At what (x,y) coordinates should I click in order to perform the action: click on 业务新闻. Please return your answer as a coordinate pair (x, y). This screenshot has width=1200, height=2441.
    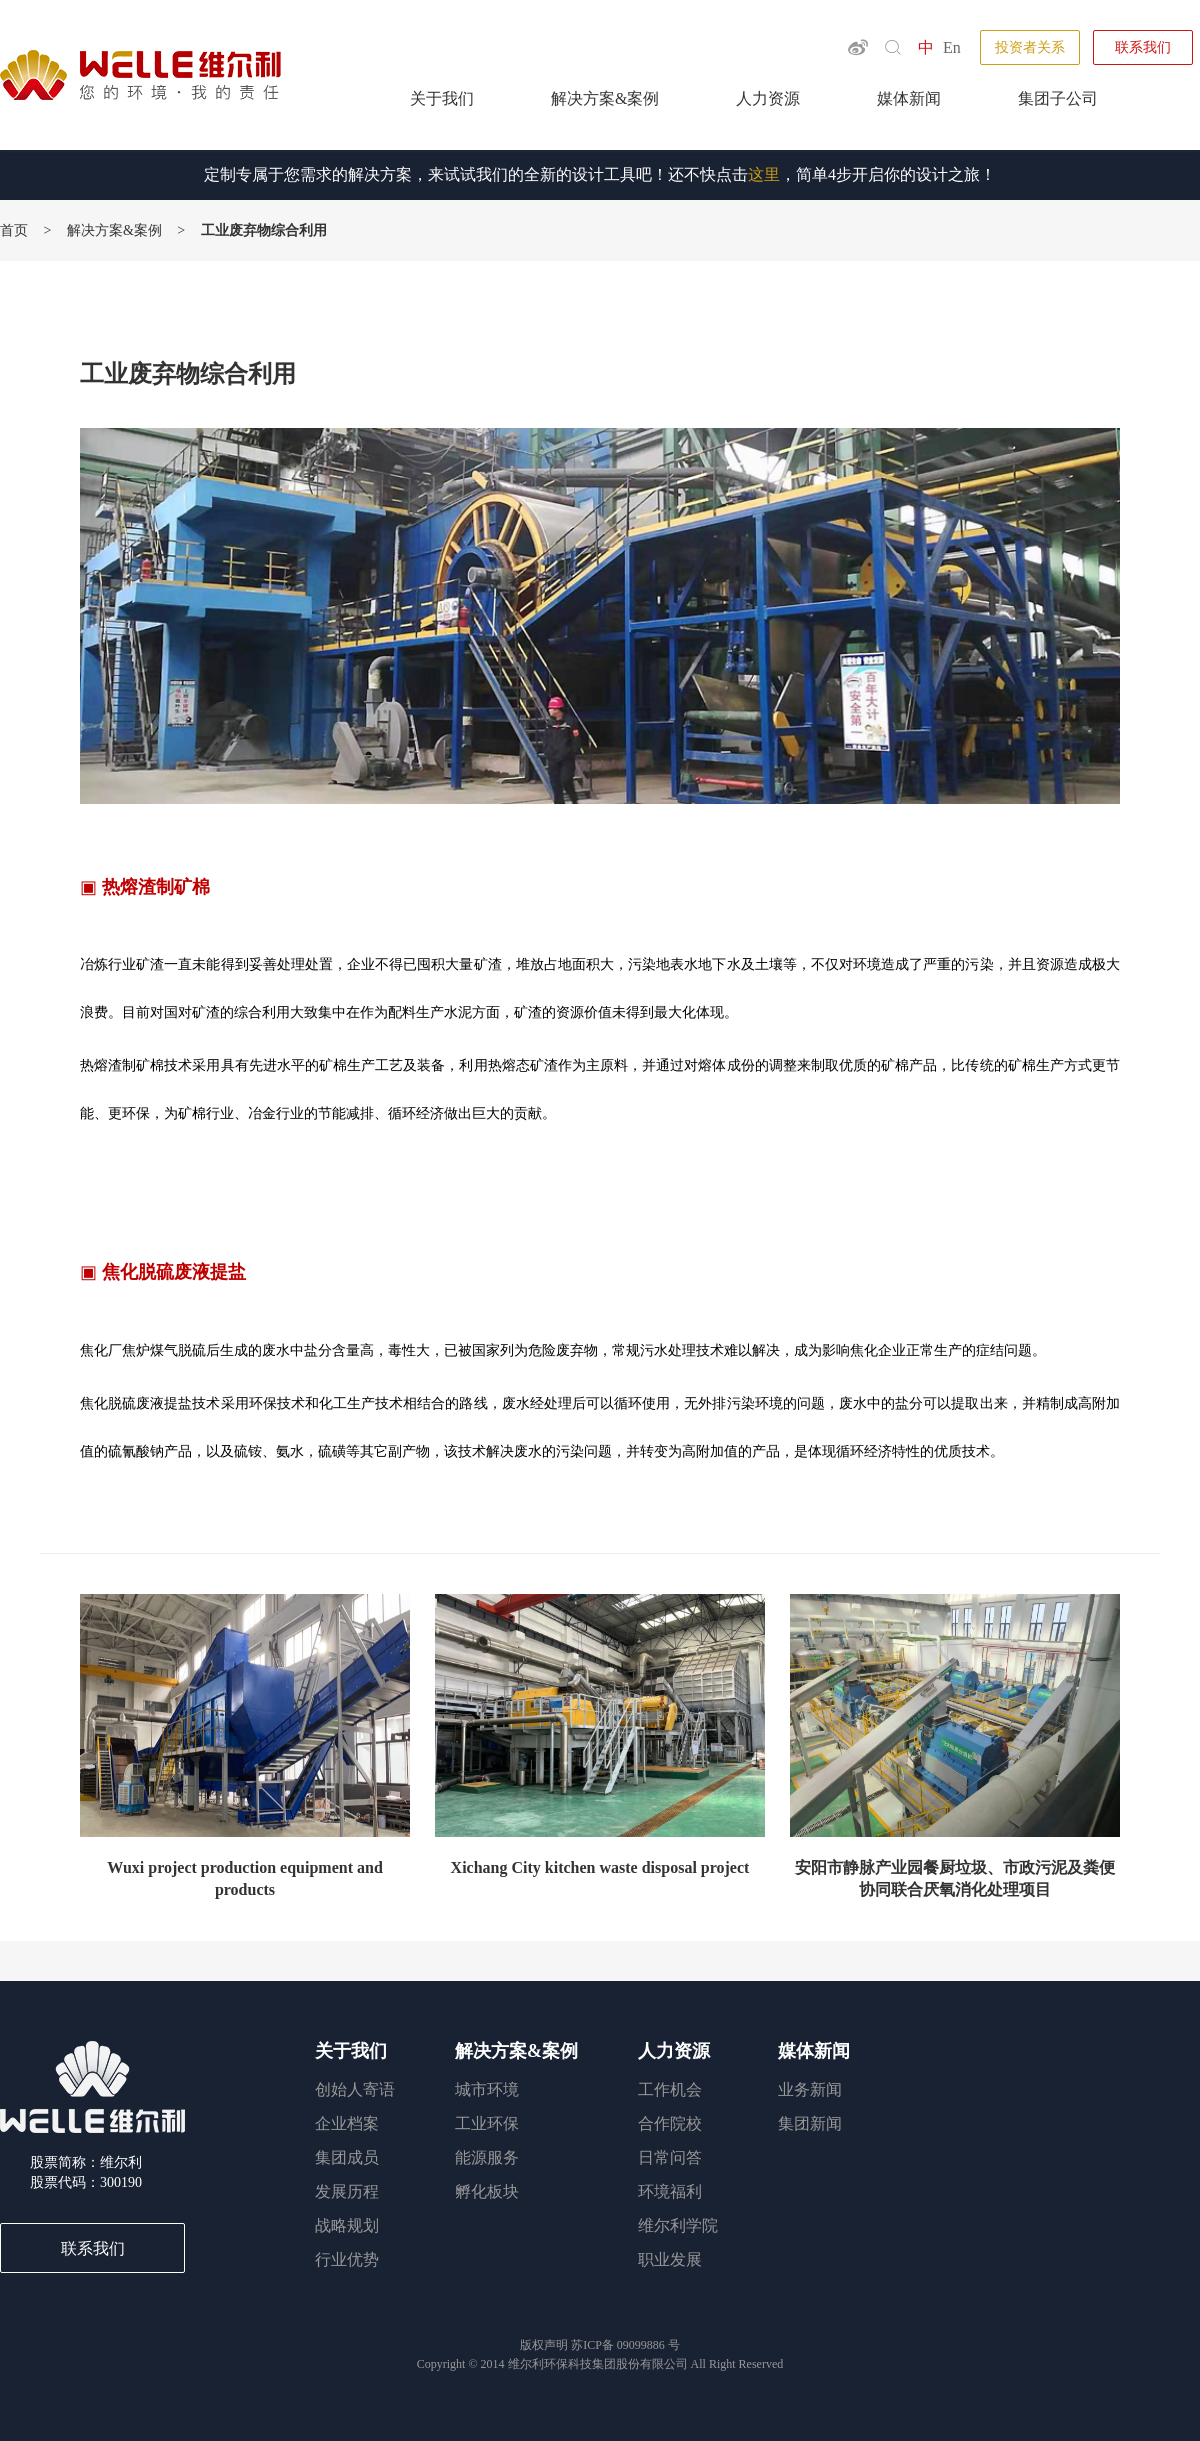
    Looking at the image, I should click on (810, 2089).